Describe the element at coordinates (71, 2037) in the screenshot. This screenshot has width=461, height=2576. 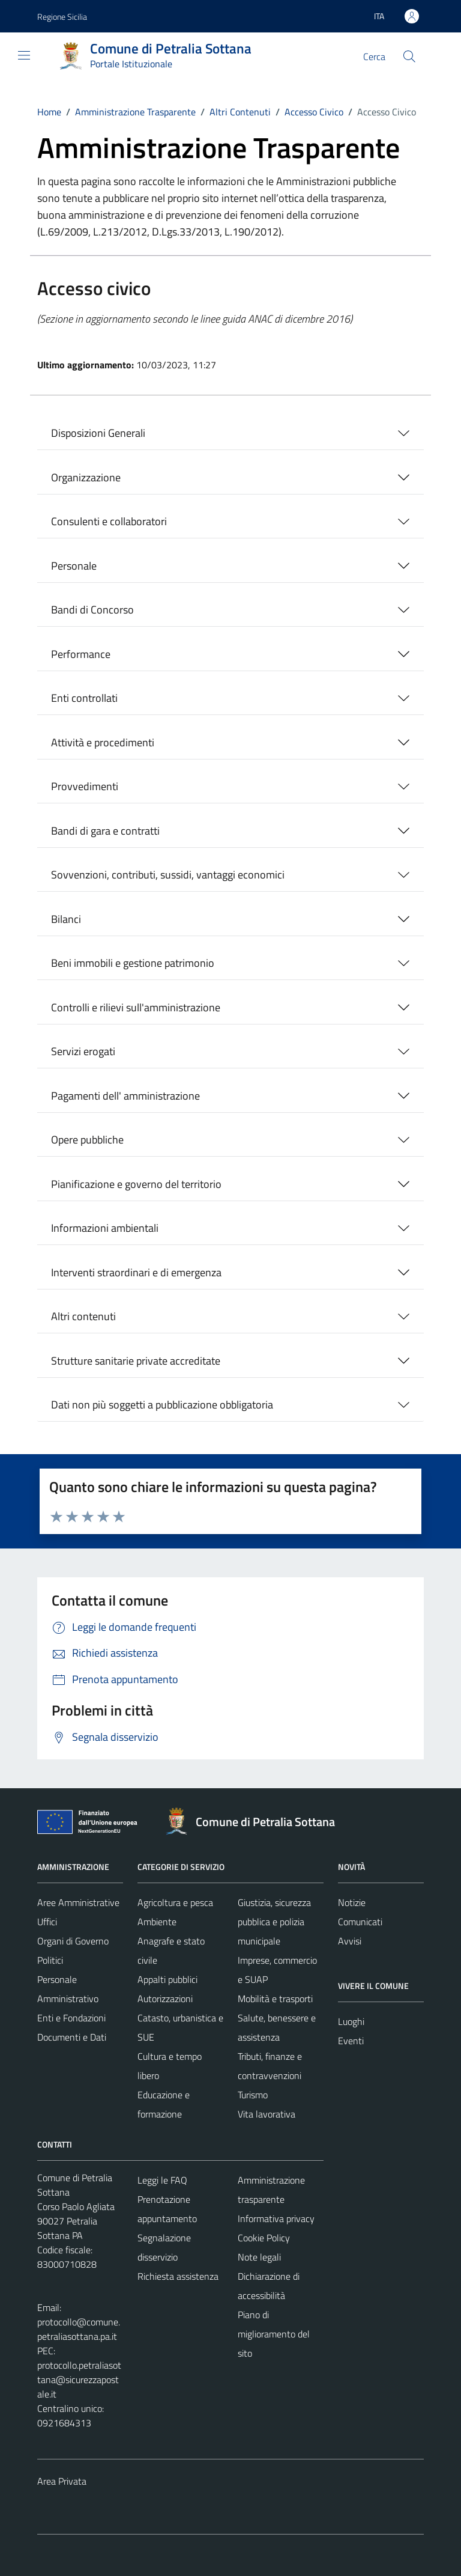
I see `Documenti e Dati` at that location.